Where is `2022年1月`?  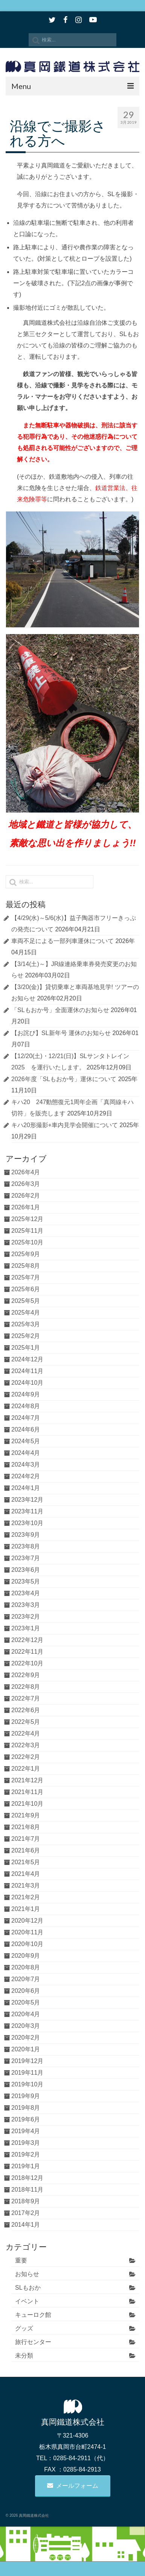 2022年1月 is located at coordinates (25, 1768).